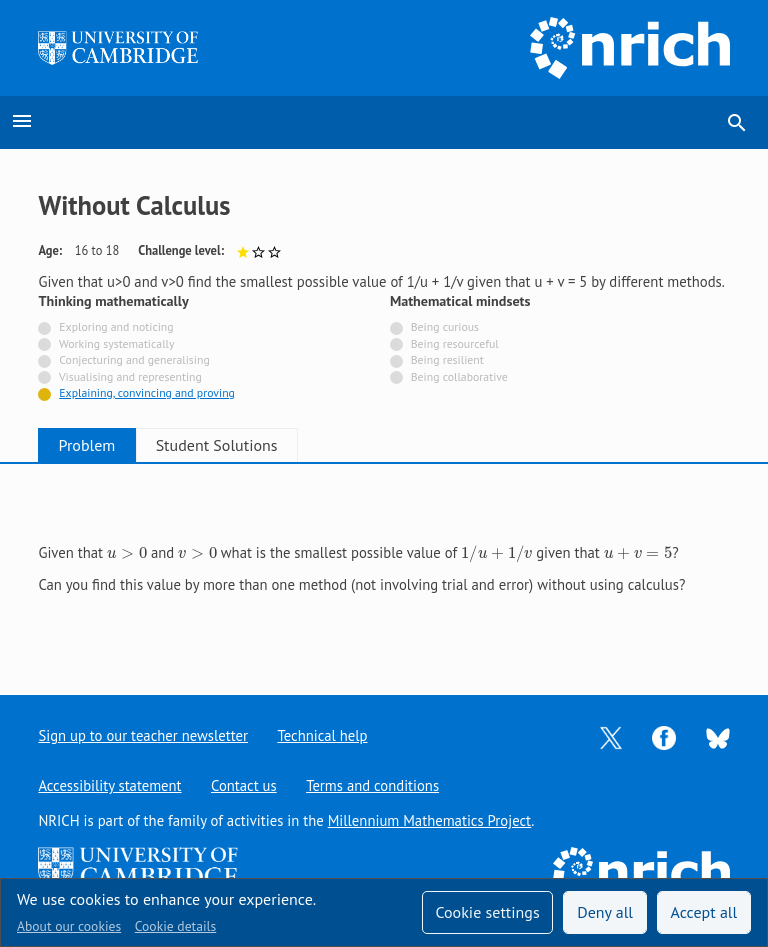  Describe the element at coordinates (143, 735) in the screenshot. I see `Sign up to our teacher newsletter` at that location.